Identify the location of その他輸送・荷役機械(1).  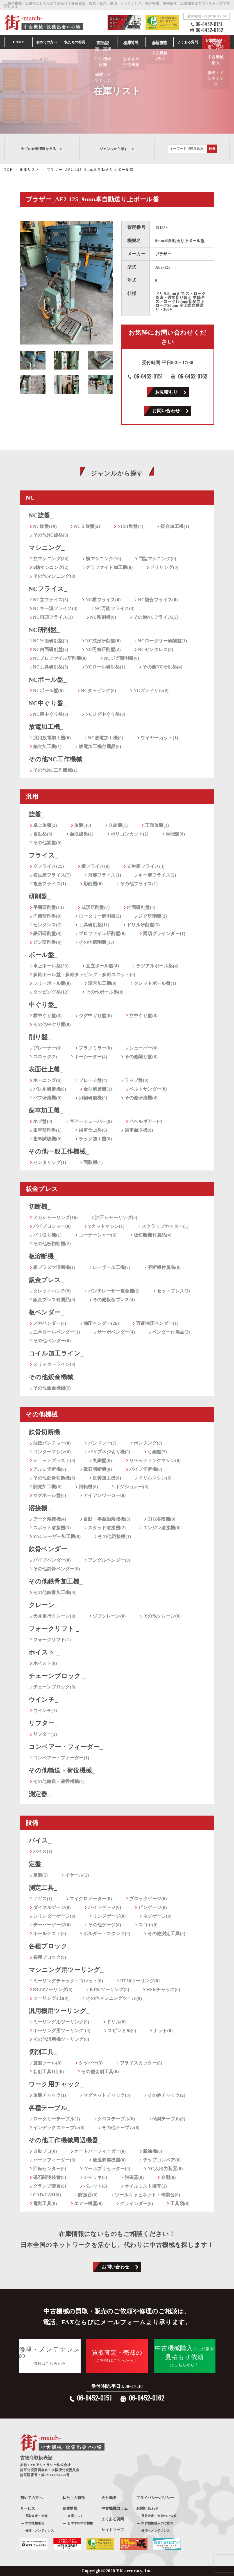
(59, 1781).